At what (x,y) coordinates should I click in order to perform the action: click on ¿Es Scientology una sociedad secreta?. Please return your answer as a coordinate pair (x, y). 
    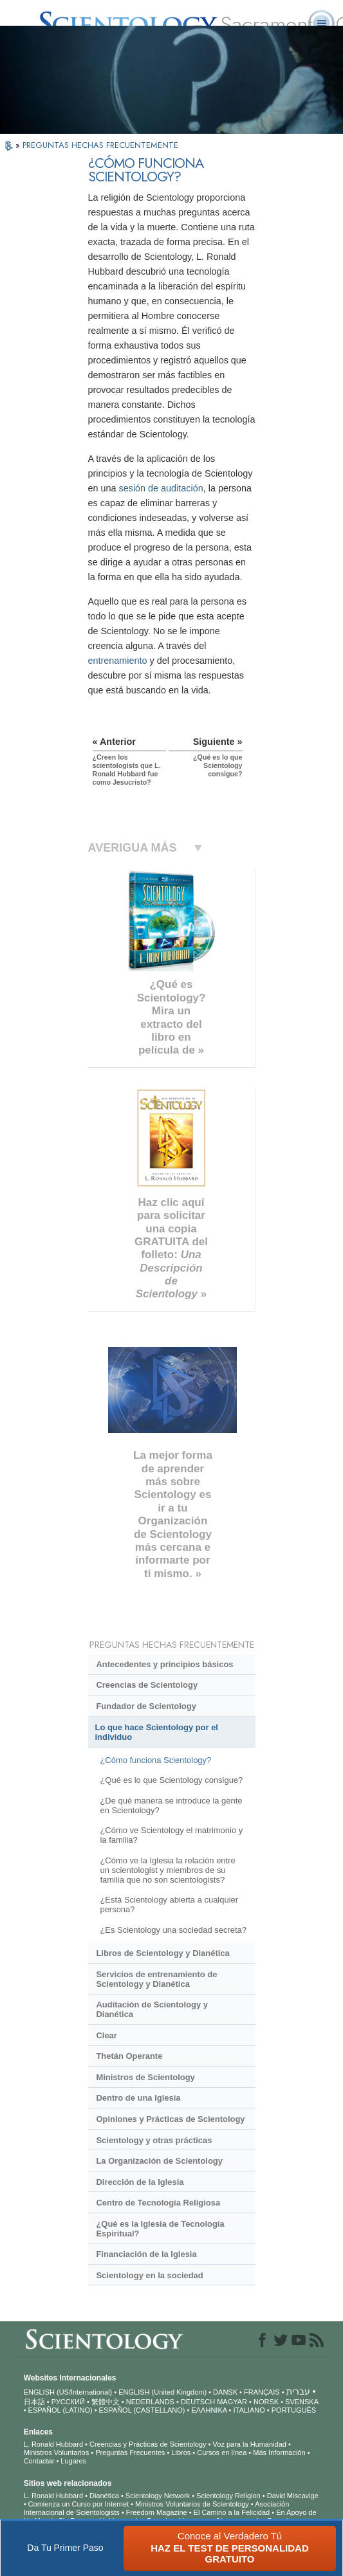
    Looking at the image, I should click on (173, 1930).